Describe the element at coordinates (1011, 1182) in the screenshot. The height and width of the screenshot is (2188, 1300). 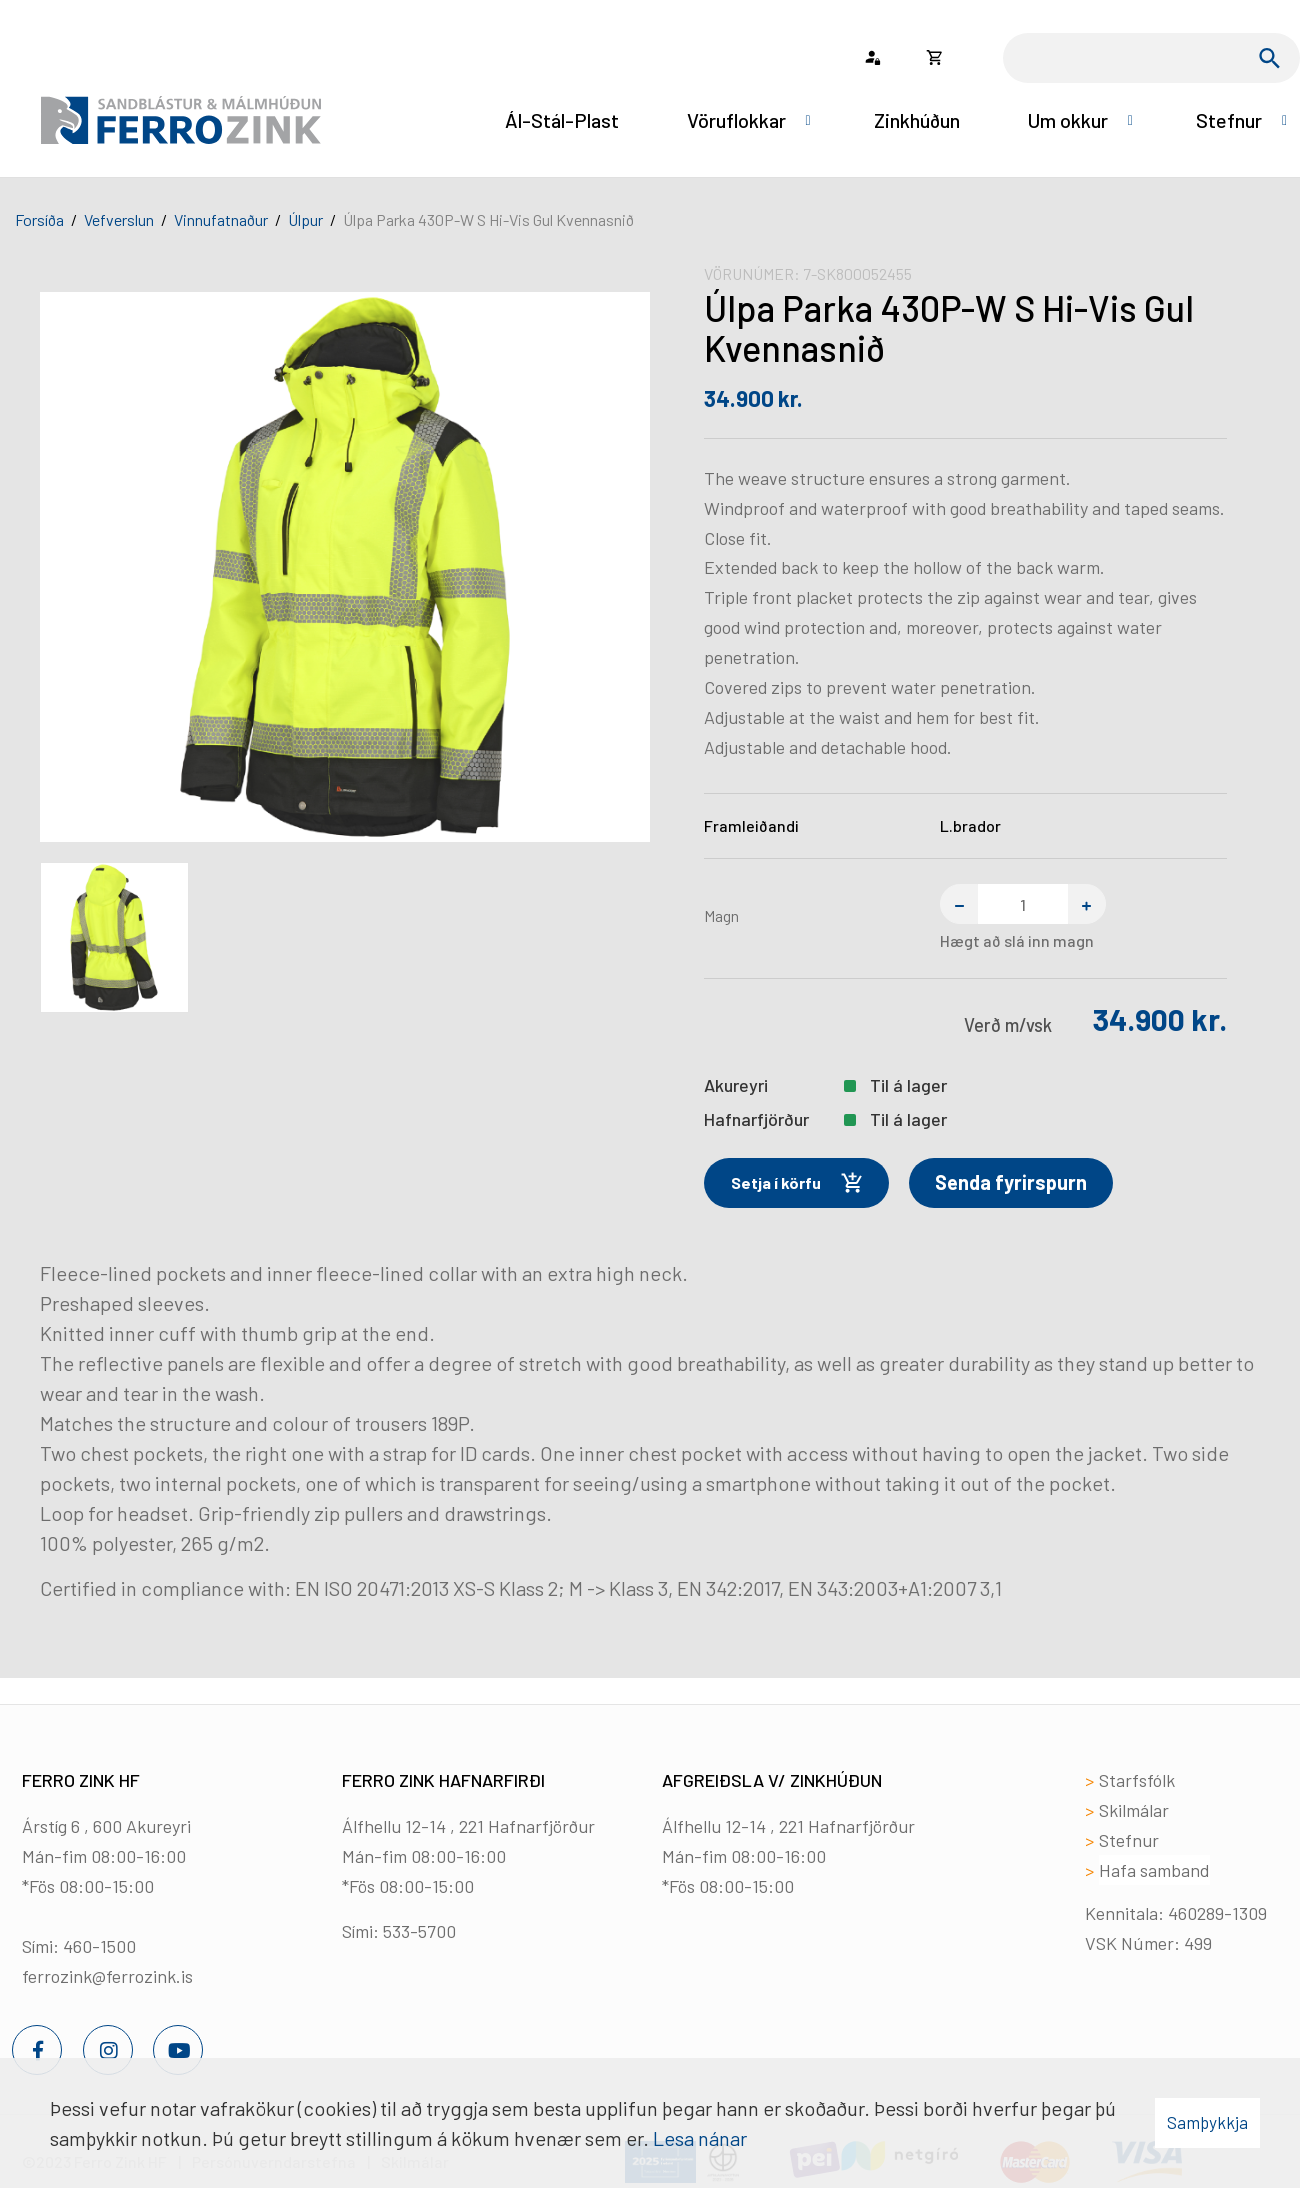
I see `Senda fyrirspurn` at that location.